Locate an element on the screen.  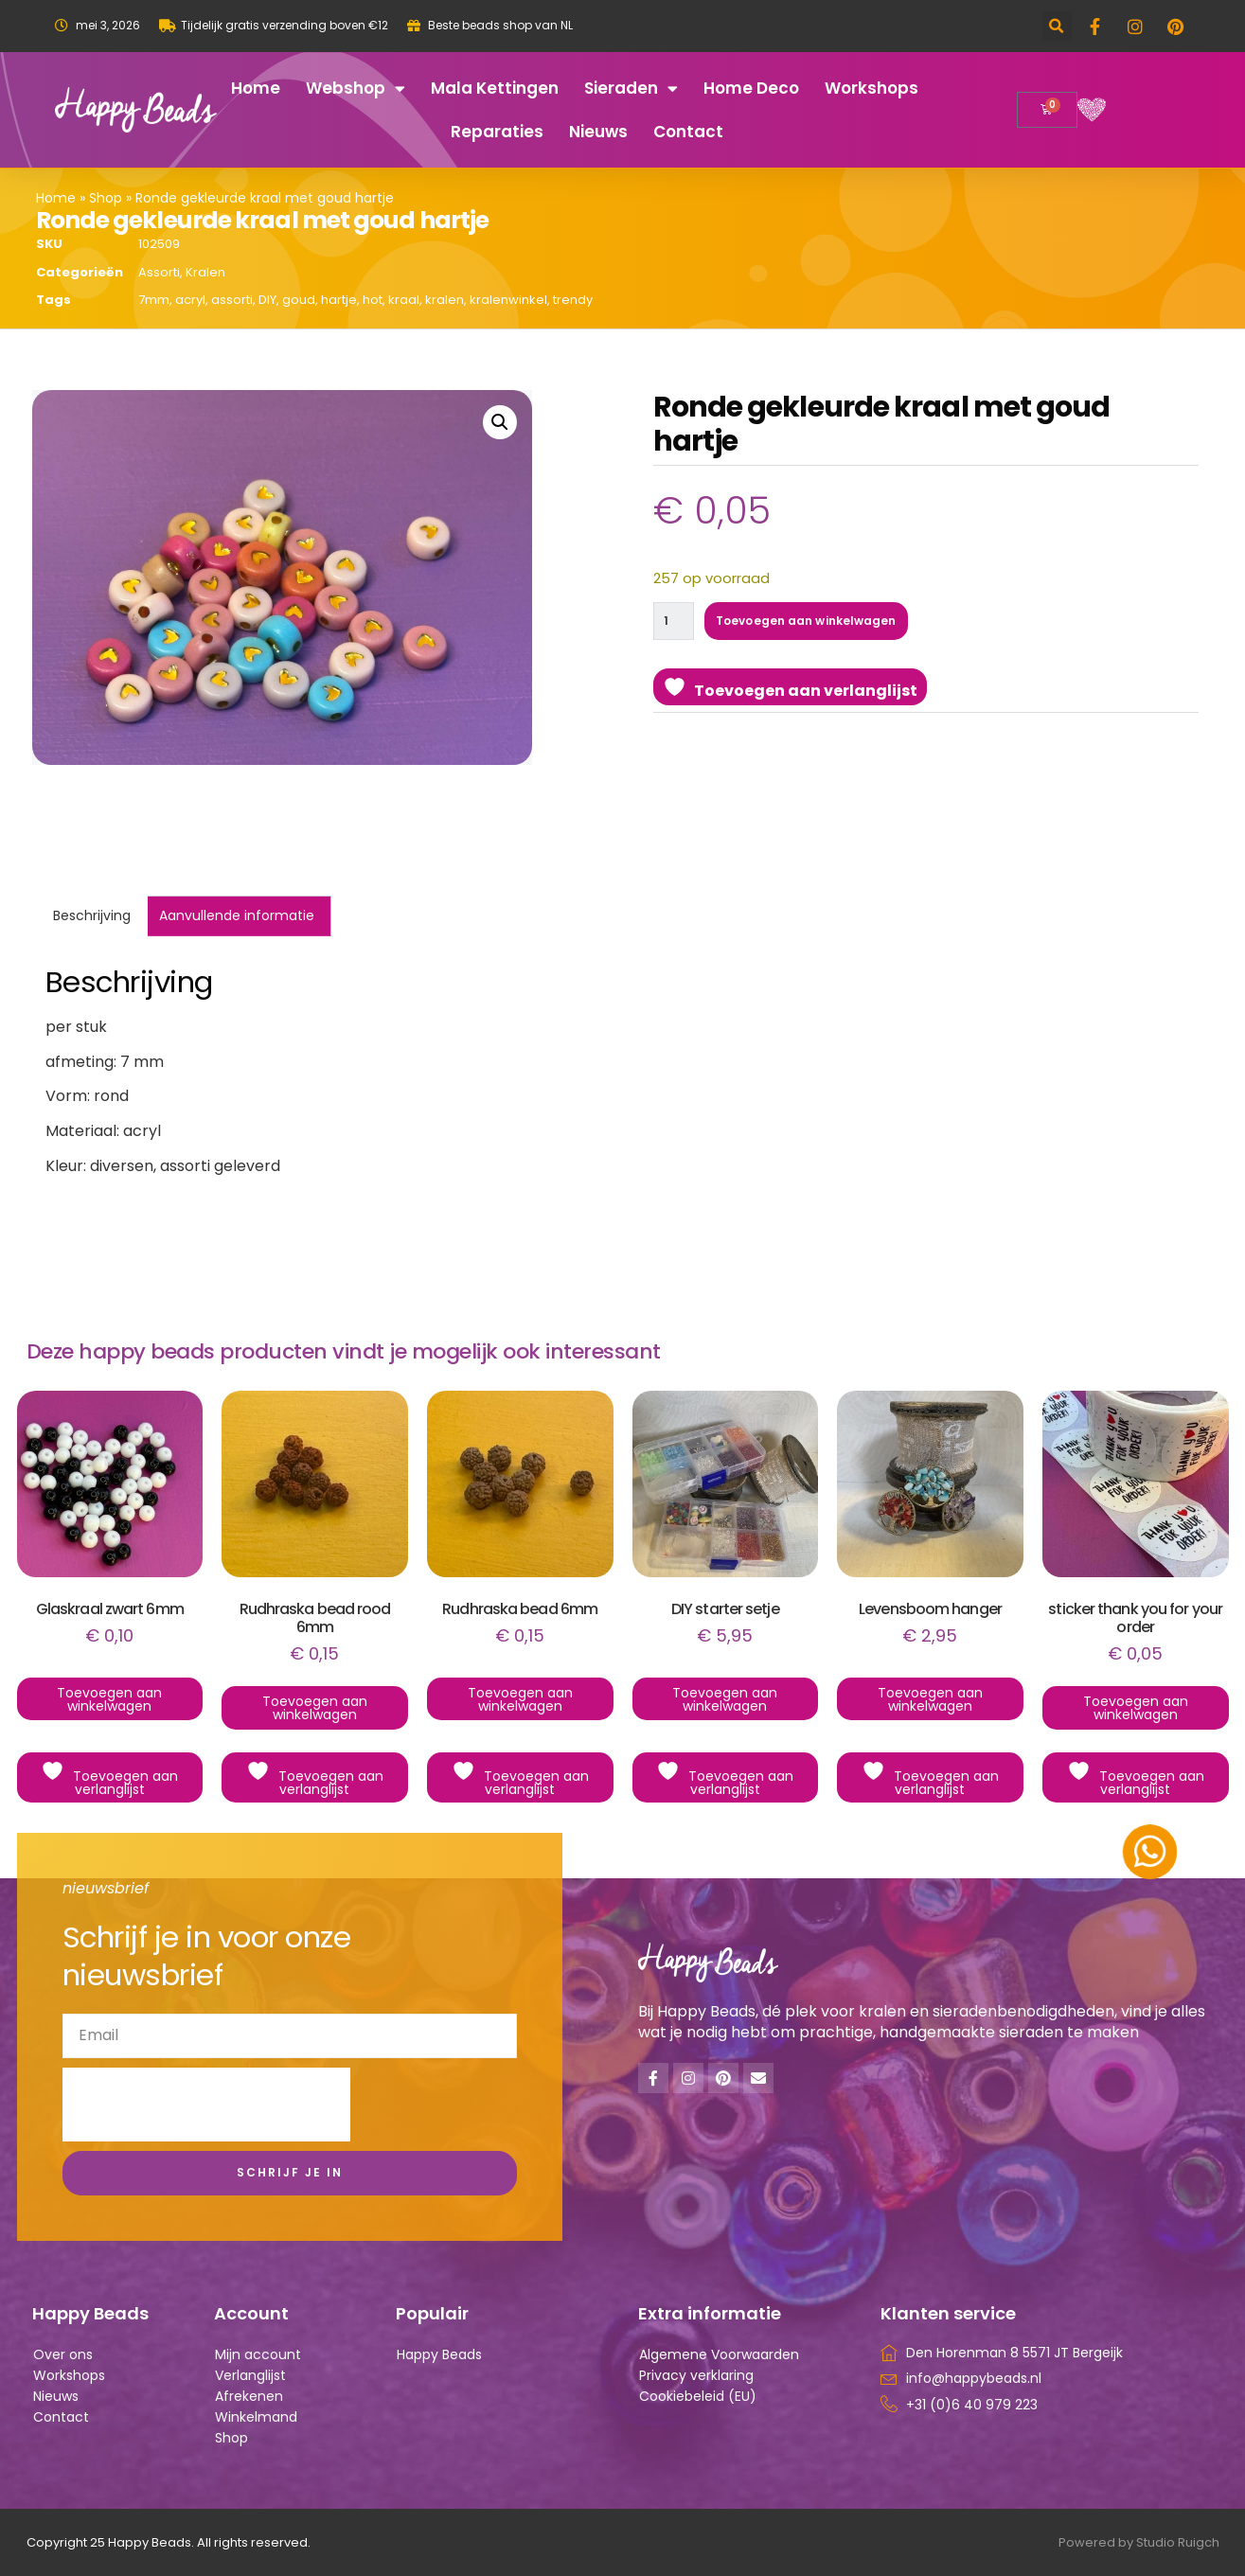
Happy Beads is located at coordinates (439, 2354).